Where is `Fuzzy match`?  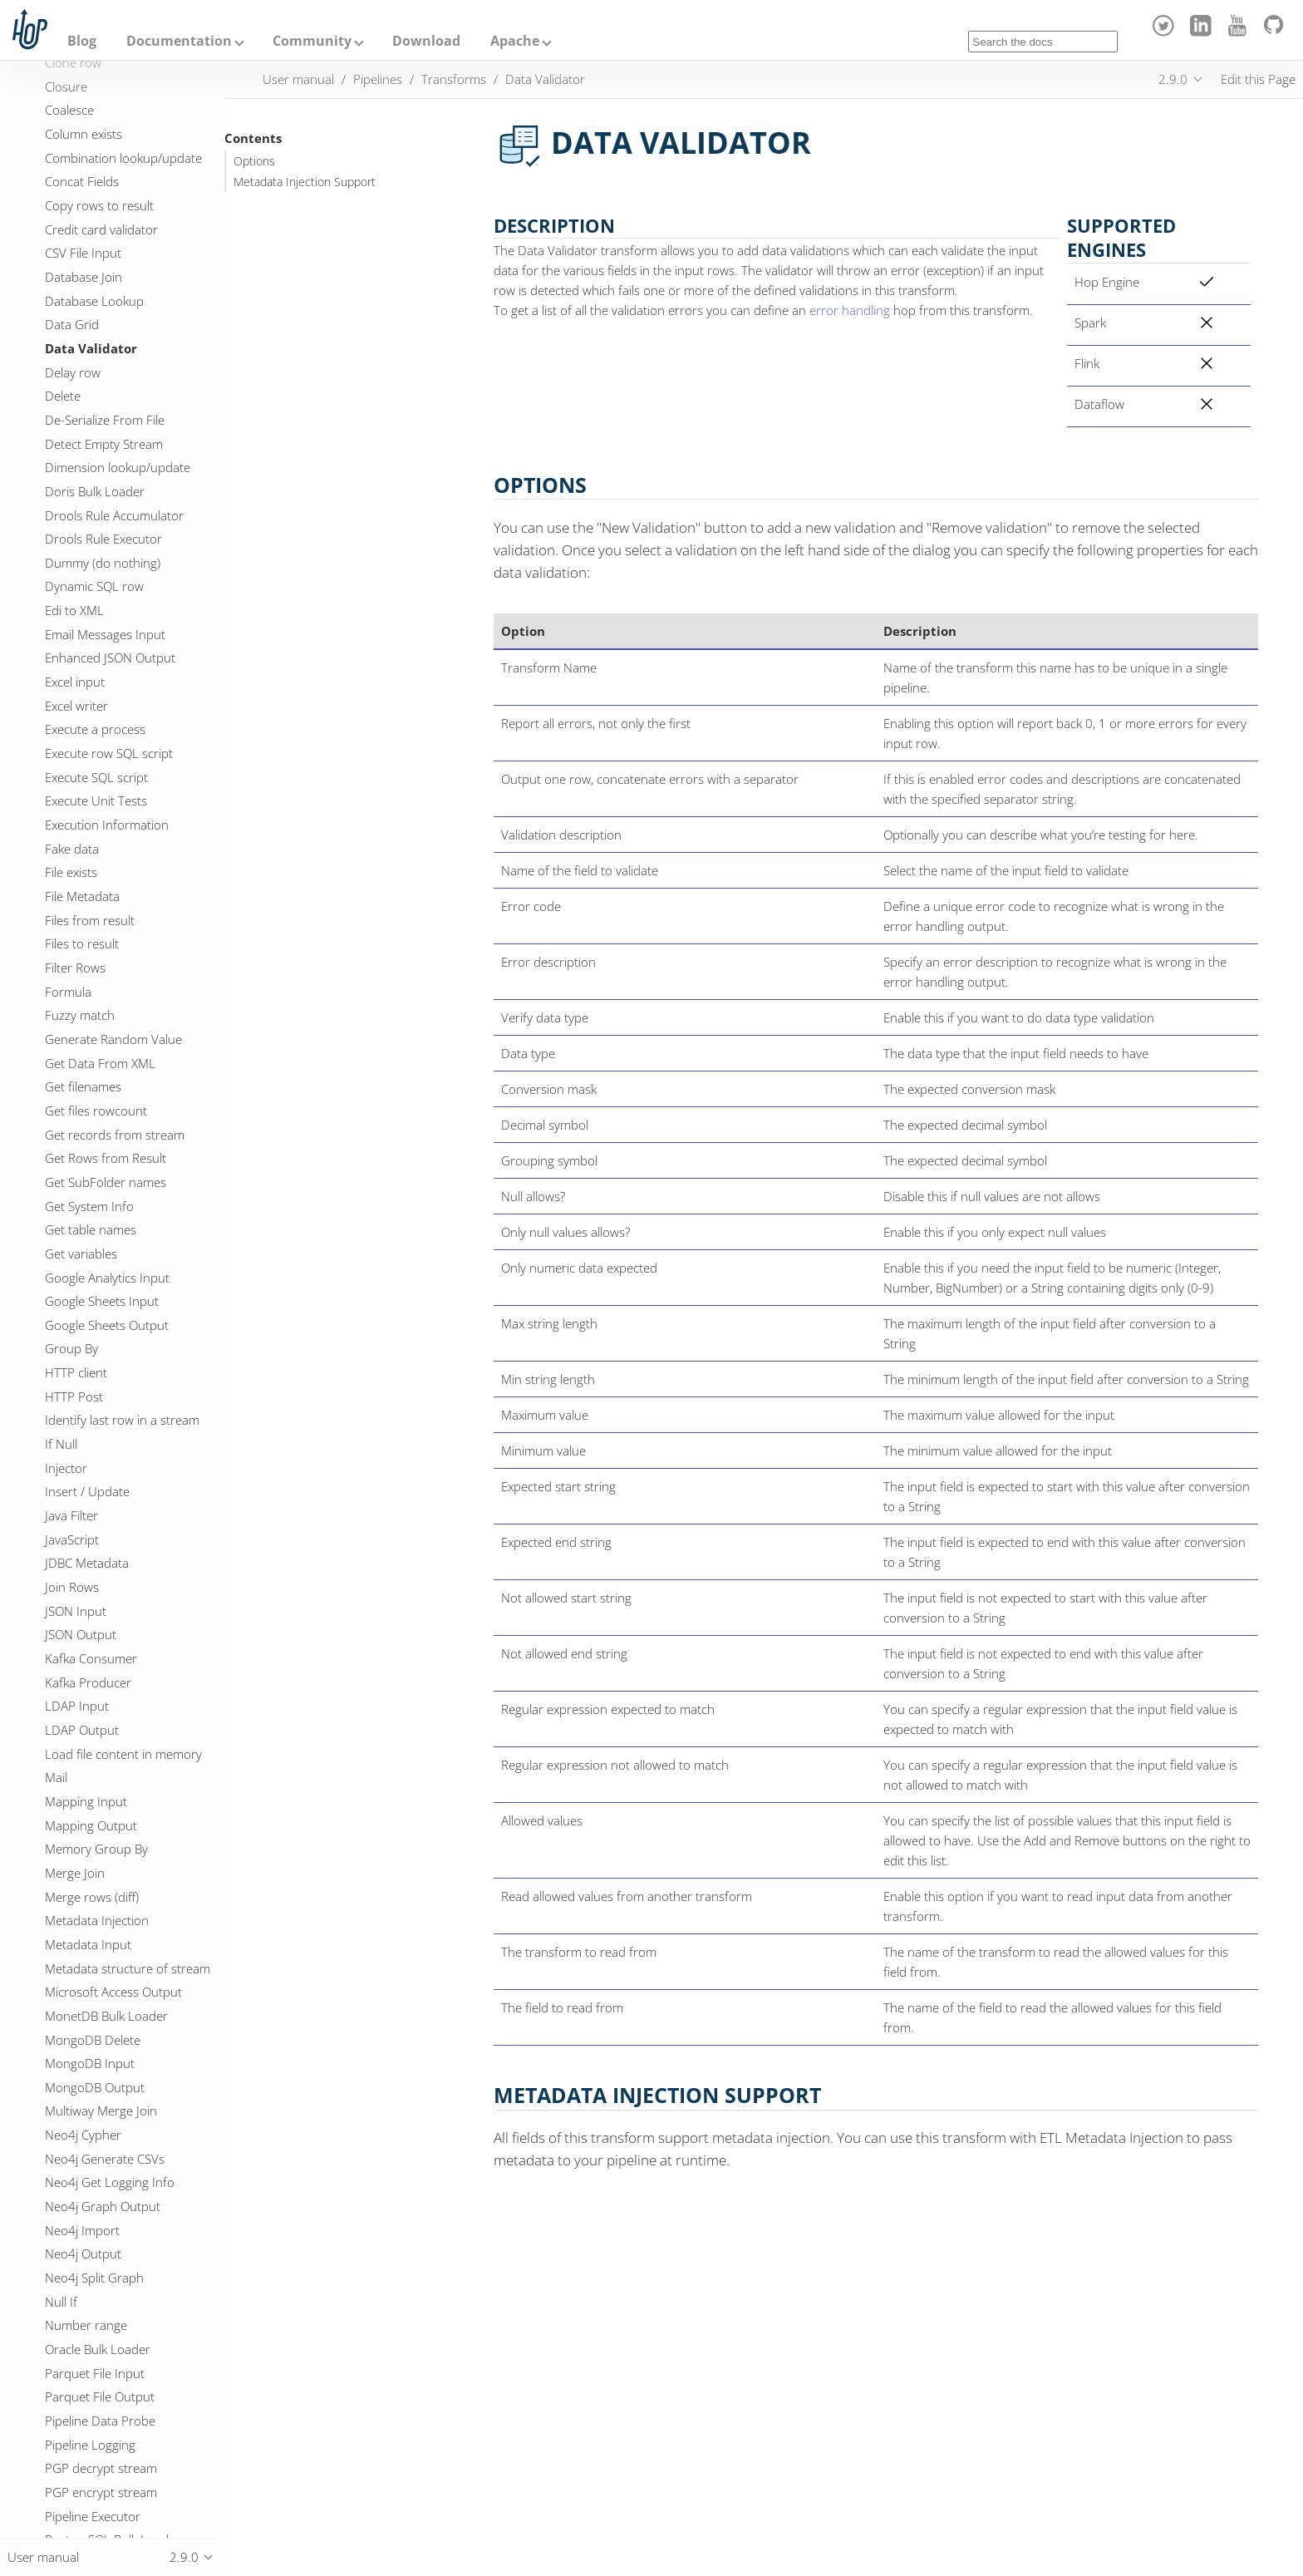 Fuzzy match is located at coordinates (80, 1015).